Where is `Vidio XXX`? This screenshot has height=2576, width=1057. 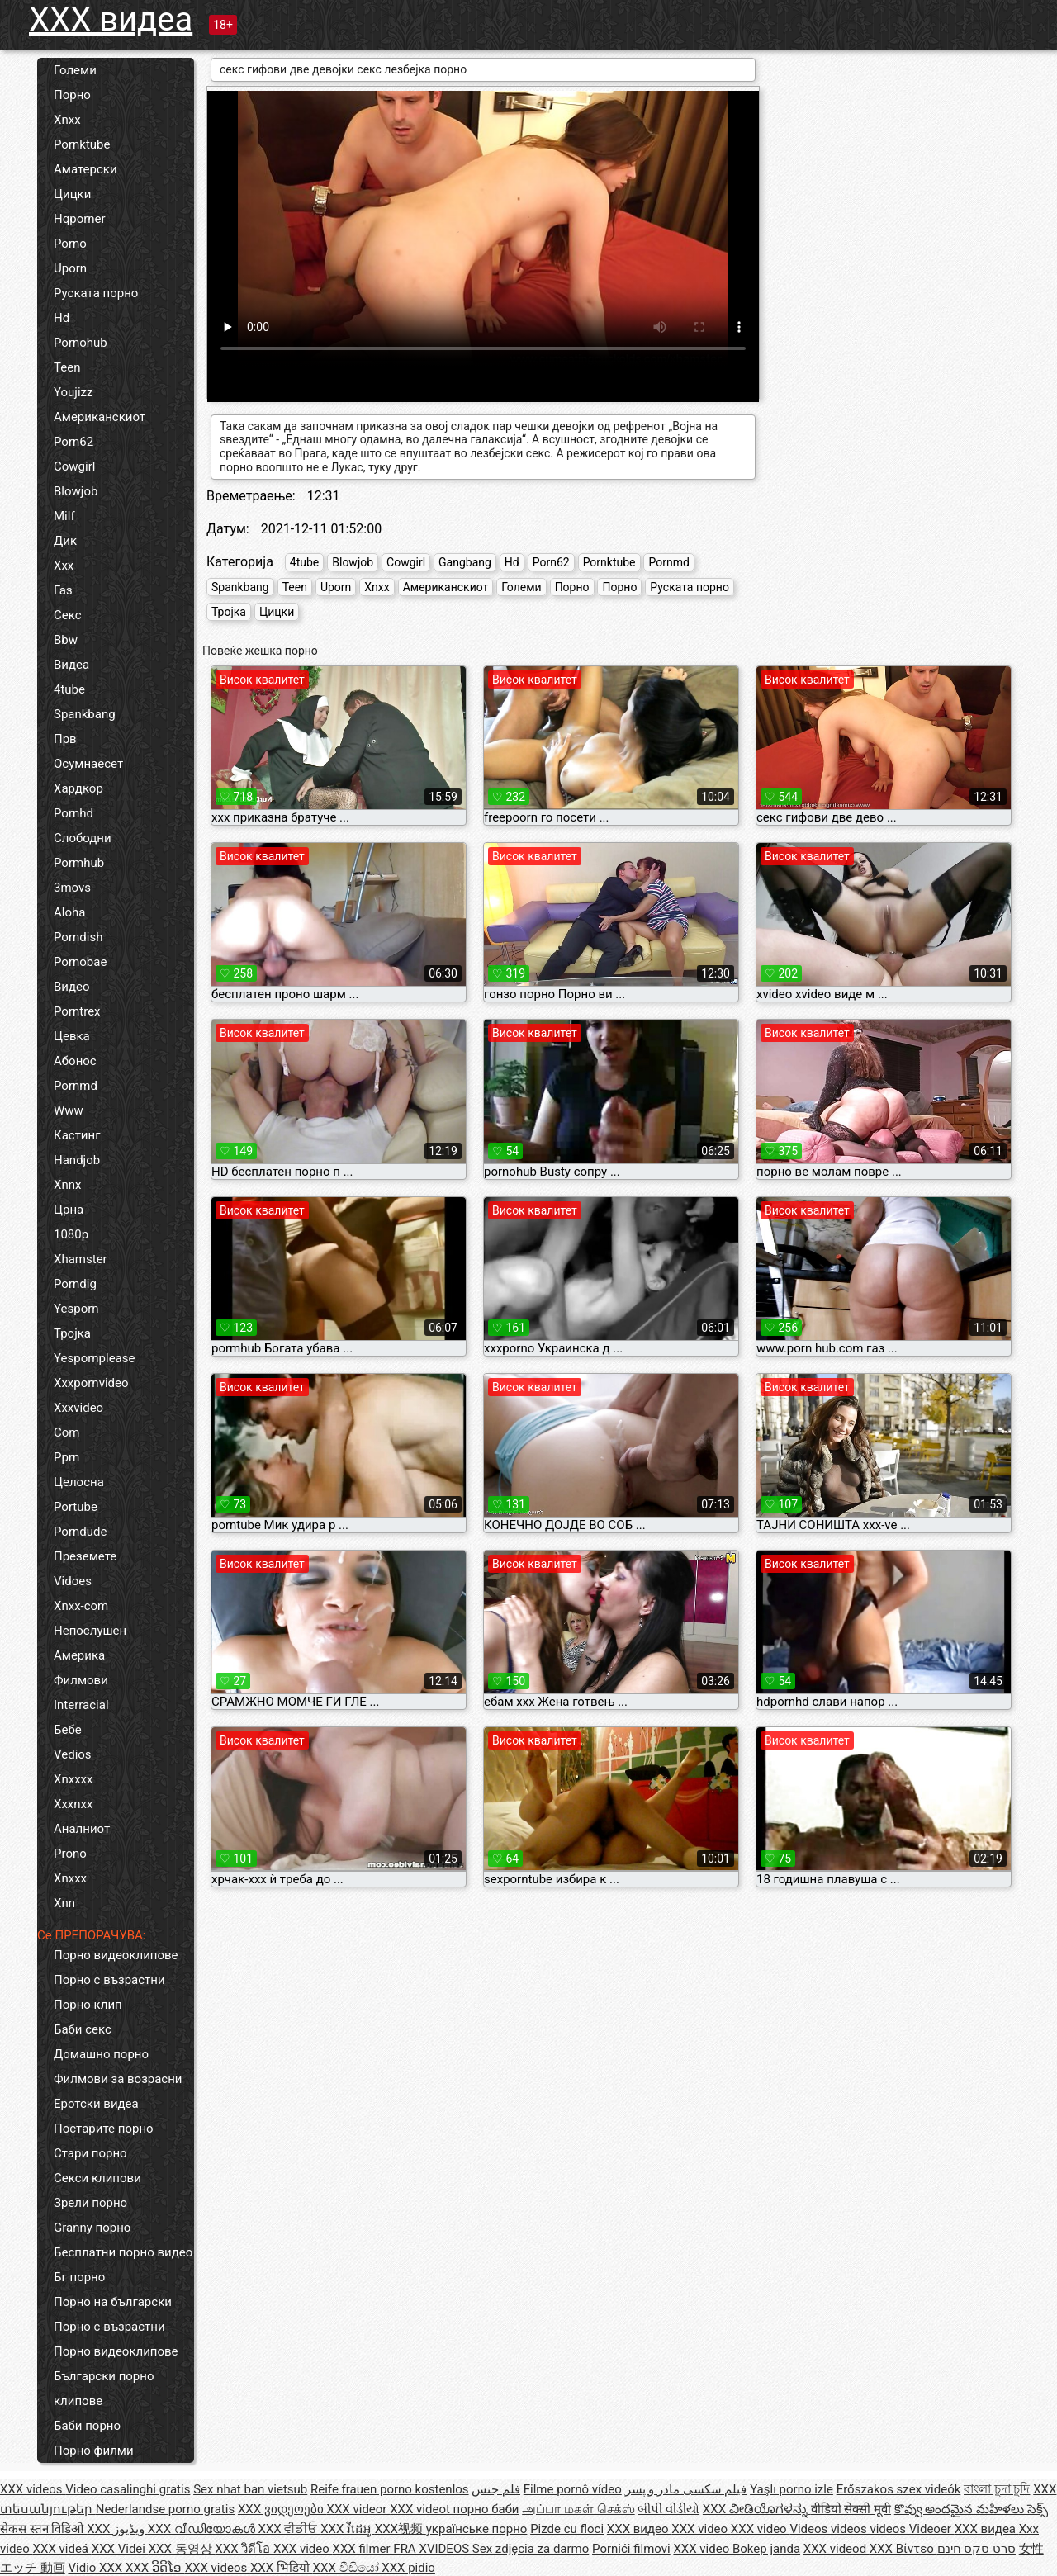 Vidio XXX is located at coordinates (97, 2567).